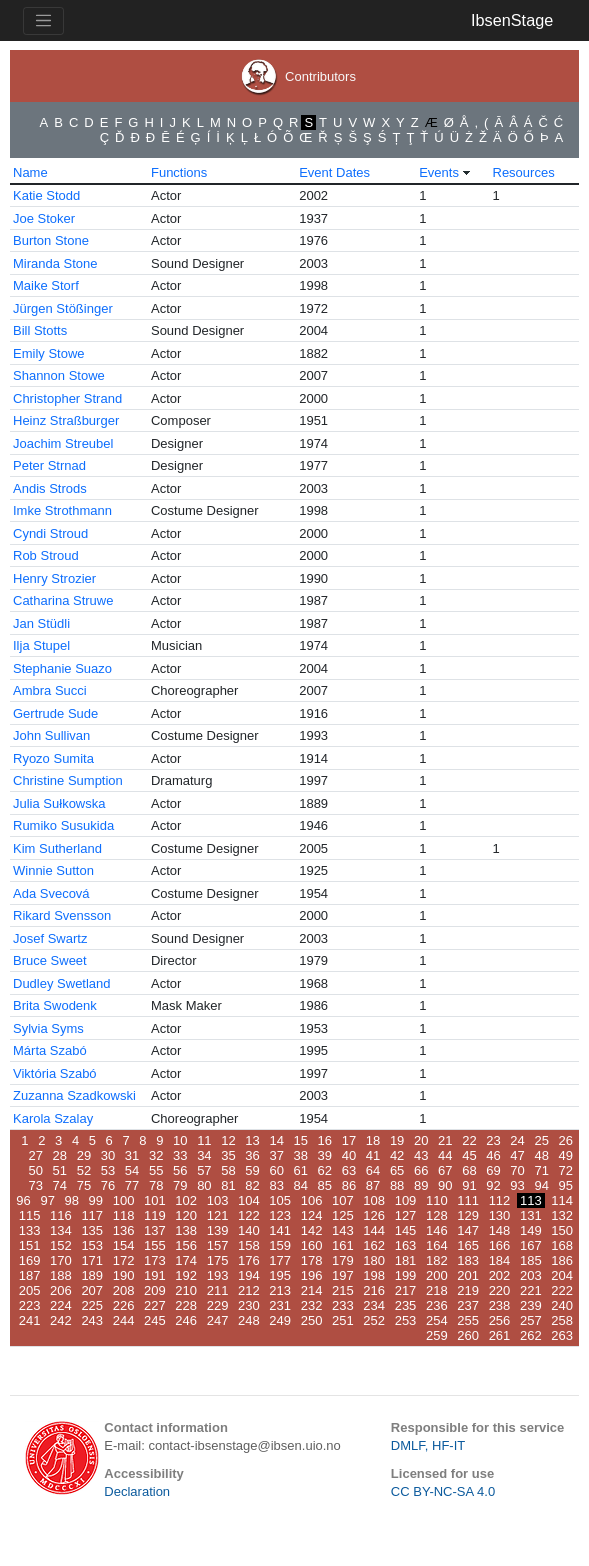 The width and height of the screenshot is (589, 1566). What do you see at coordinates (204, 1170) in the screenshot?
I see `57` at bounding box center [204, 1170].